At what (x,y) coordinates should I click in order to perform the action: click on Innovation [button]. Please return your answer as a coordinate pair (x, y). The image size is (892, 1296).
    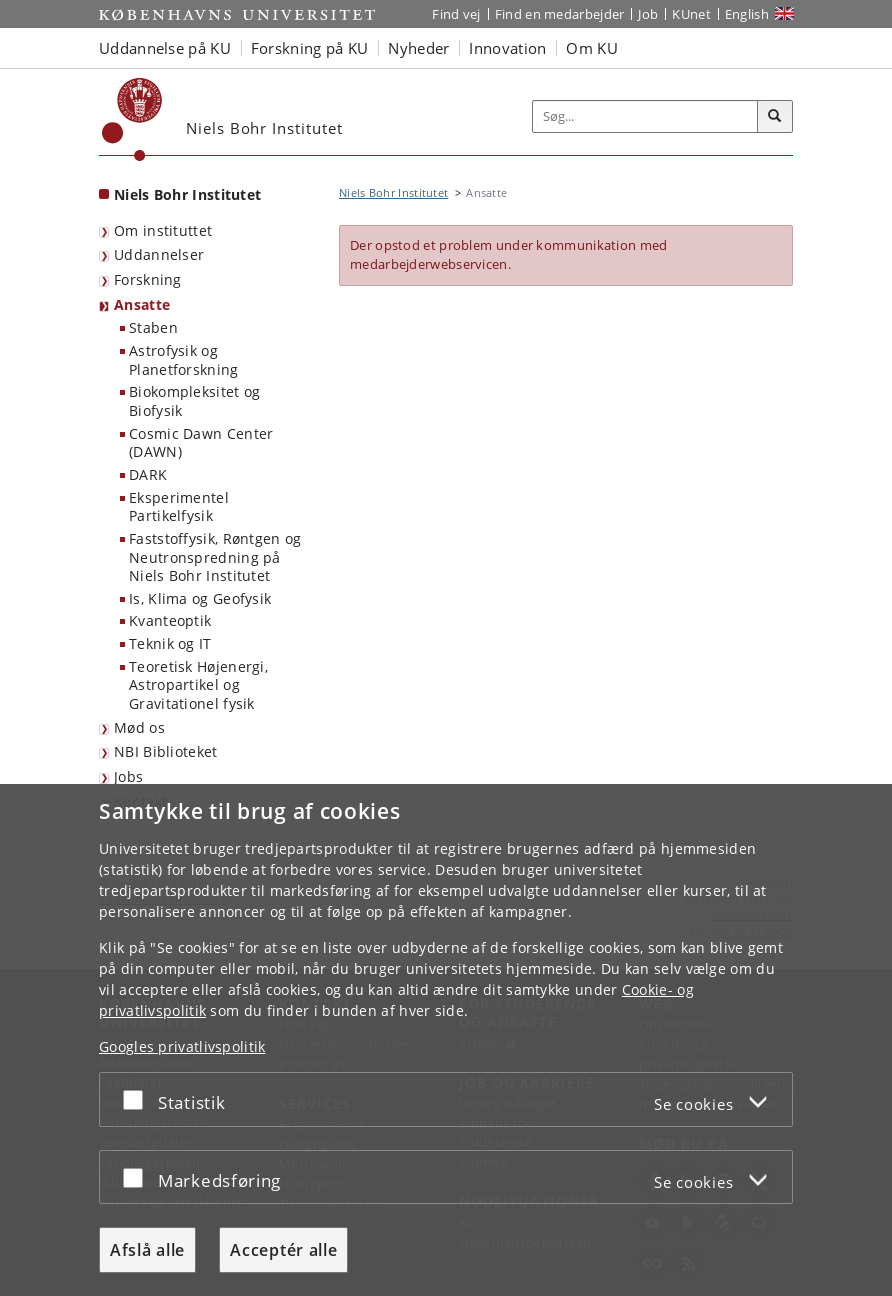
    Looking at the image, I should click on (507, 48).